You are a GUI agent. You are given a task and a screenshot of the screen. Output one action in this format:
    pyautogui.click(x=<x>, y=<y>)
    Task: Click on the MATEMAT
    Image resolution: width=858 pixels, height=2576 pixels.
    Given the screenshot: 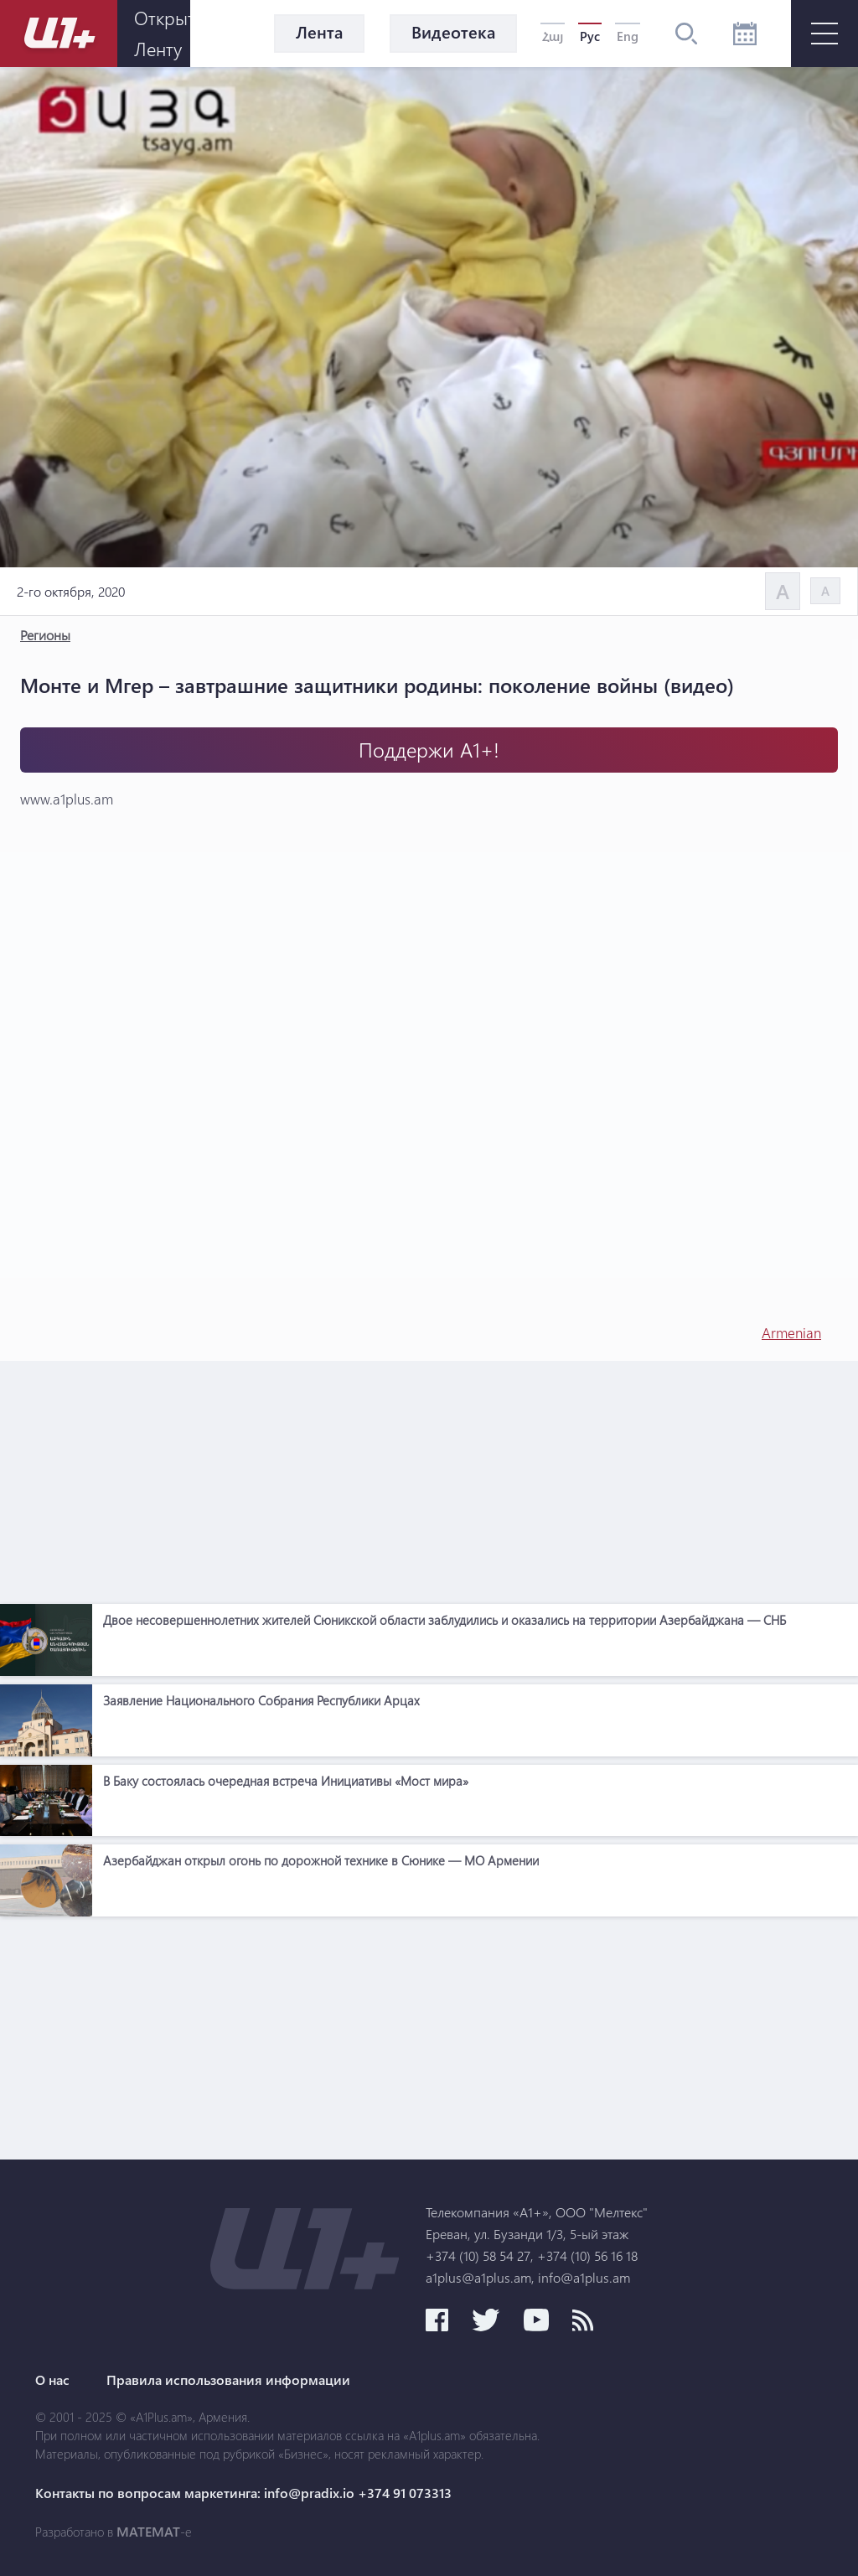 What is the action you would take?
    pyautogui.click(x=148, y=2532)
    